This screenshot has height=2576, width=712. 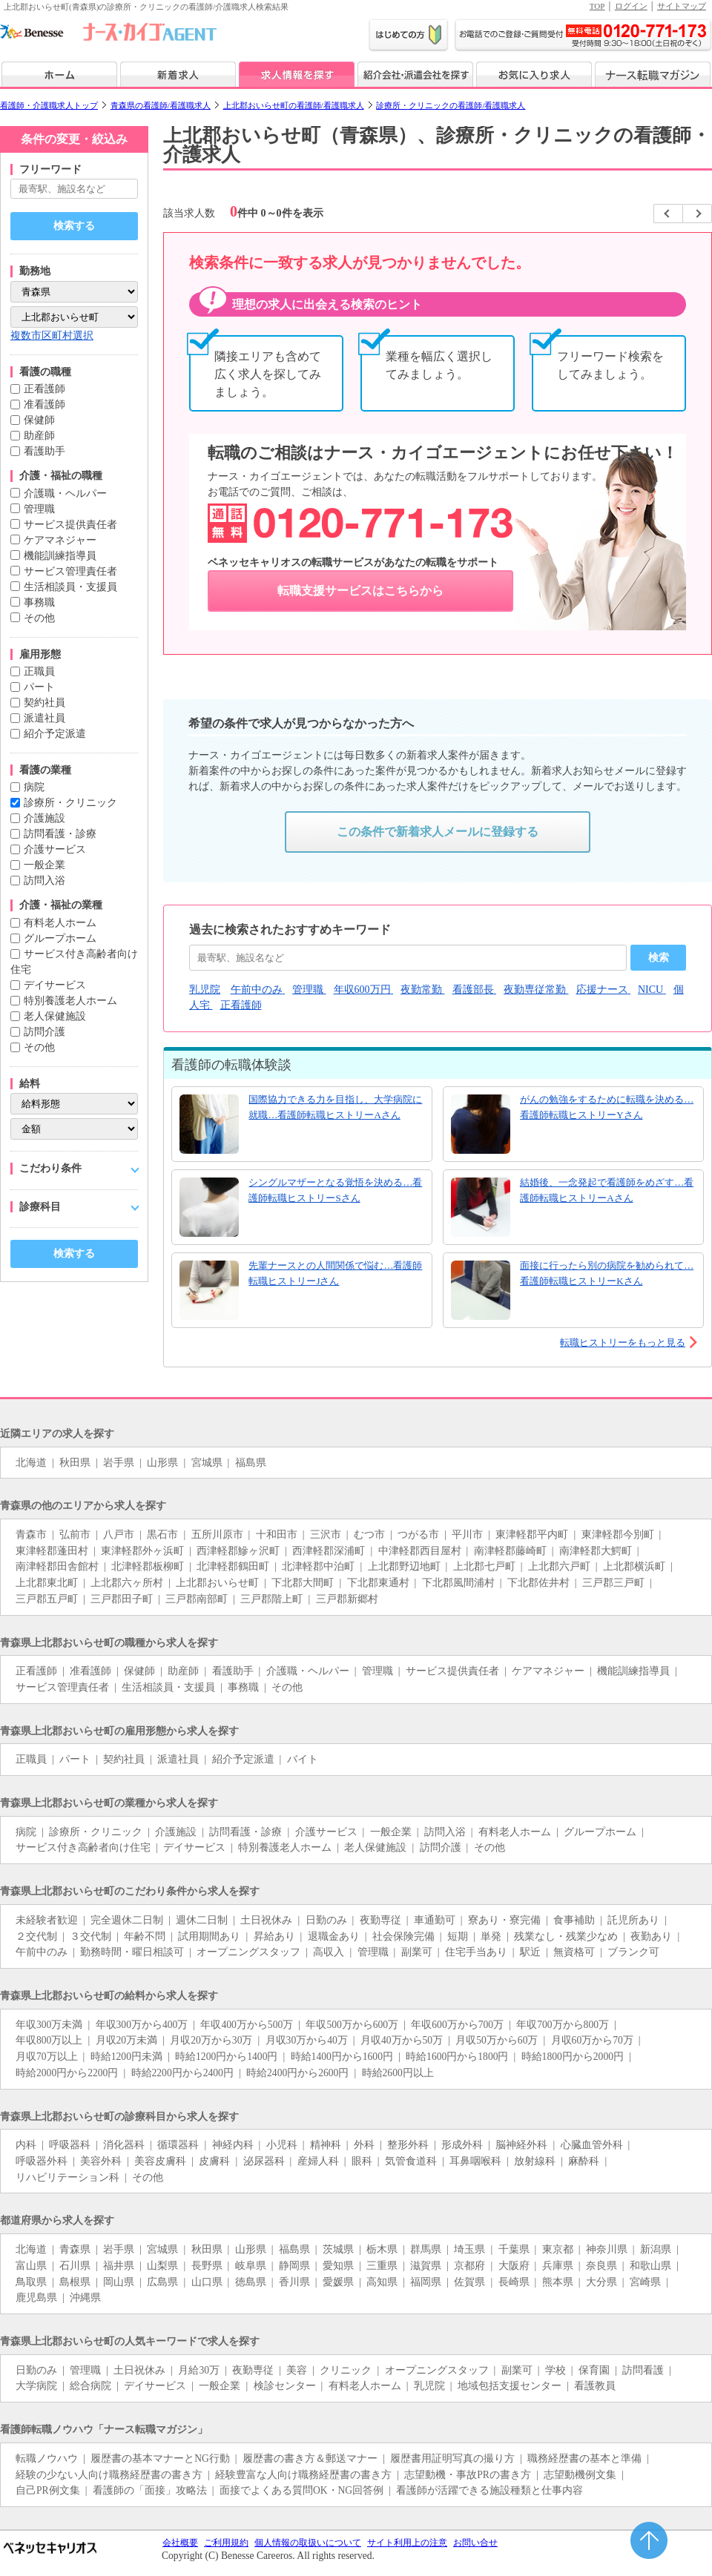 What do you see at coordinates (162, 2265) in the screenshot?
I see `山梨県` at bounding box center [162, 2265].